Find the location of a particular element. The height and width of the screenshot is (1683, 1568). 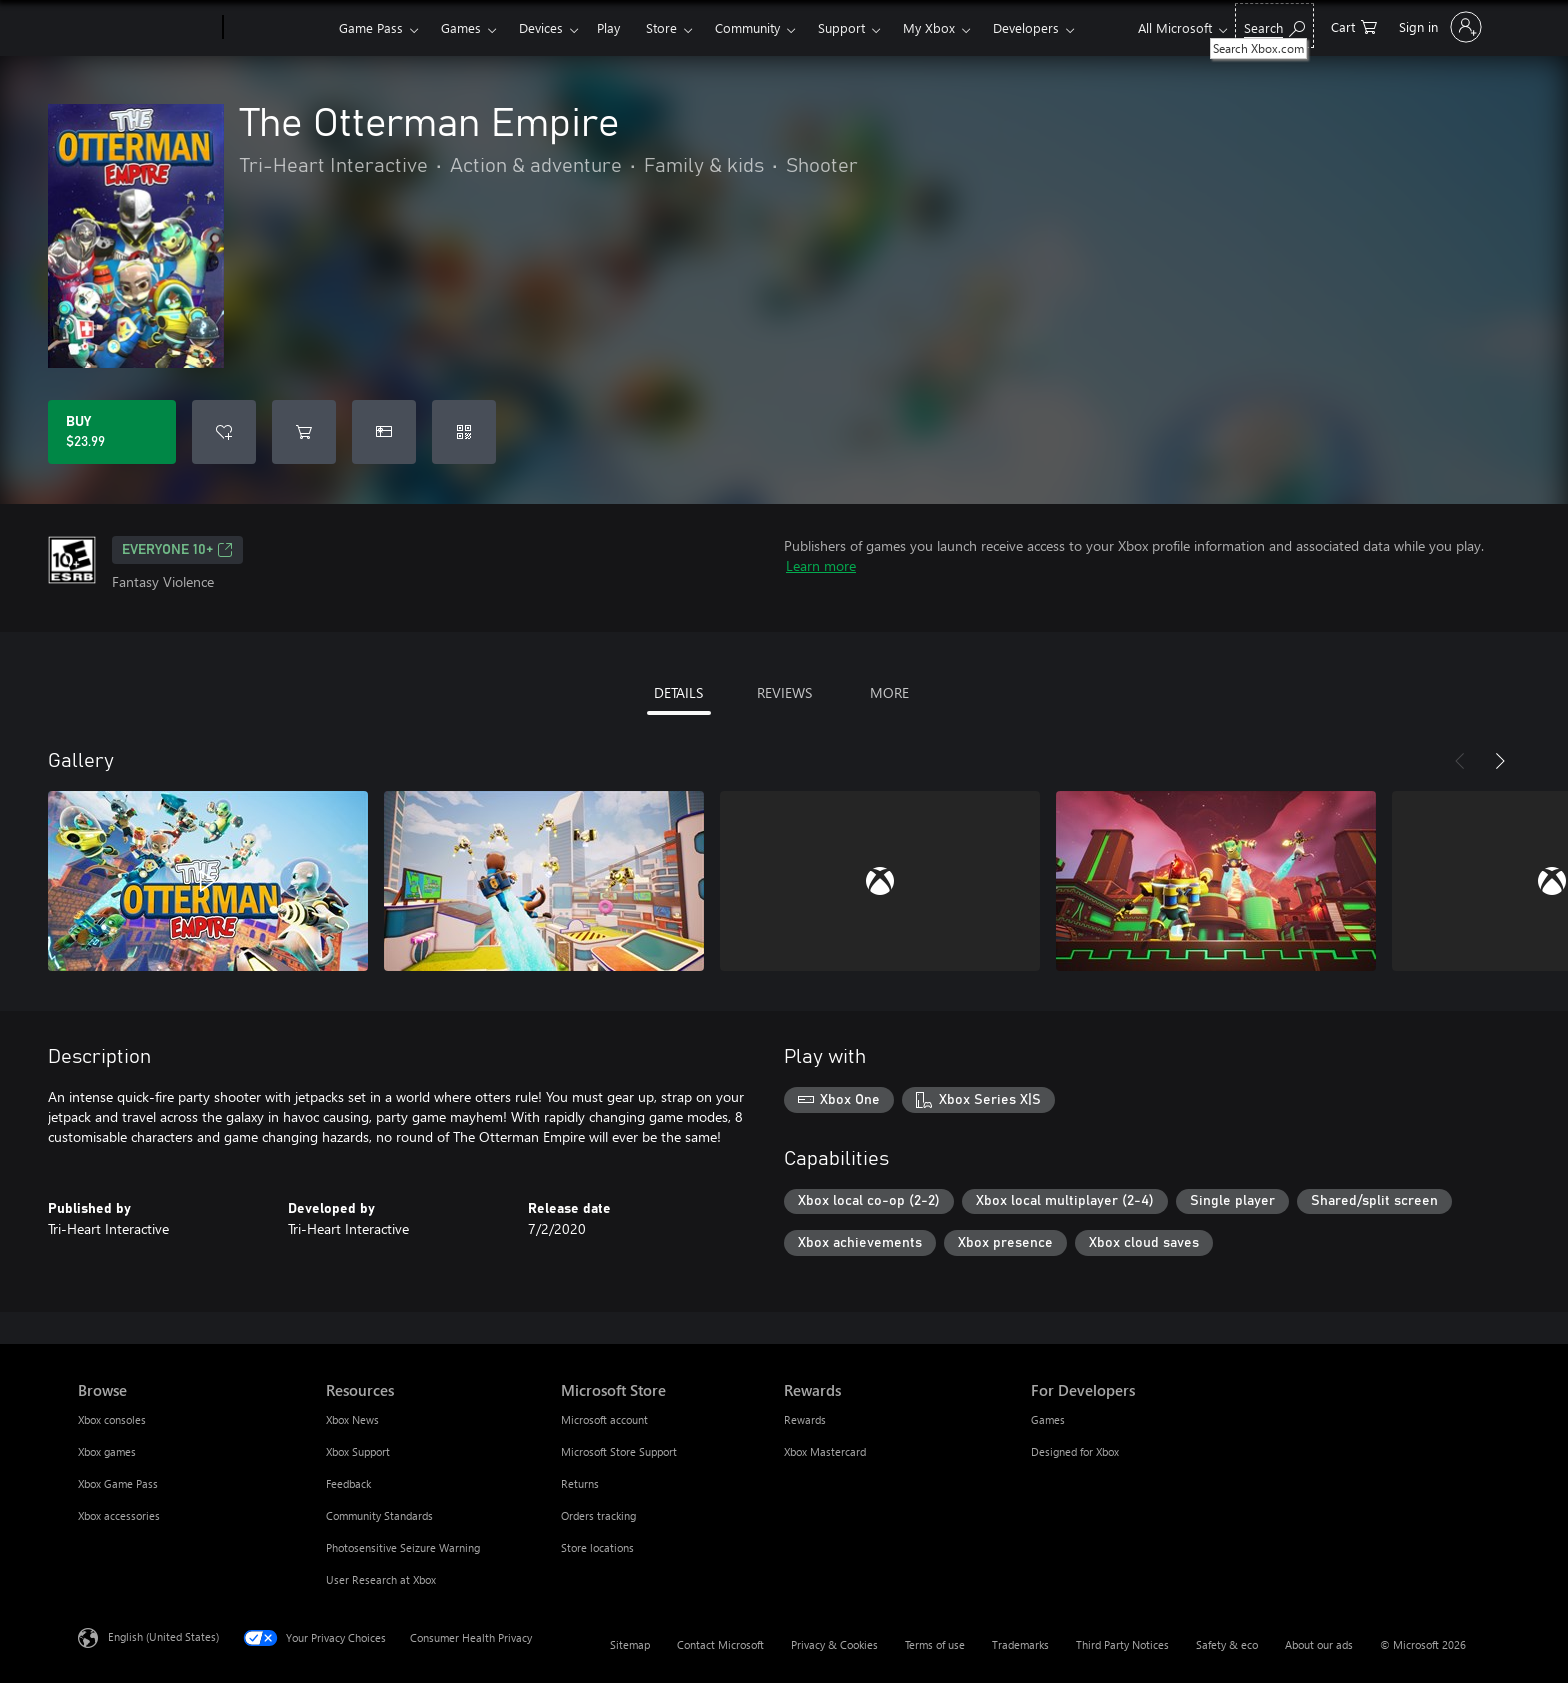

[Buy The Otterman Empire as a gift] is located at coordinates (384, 432).